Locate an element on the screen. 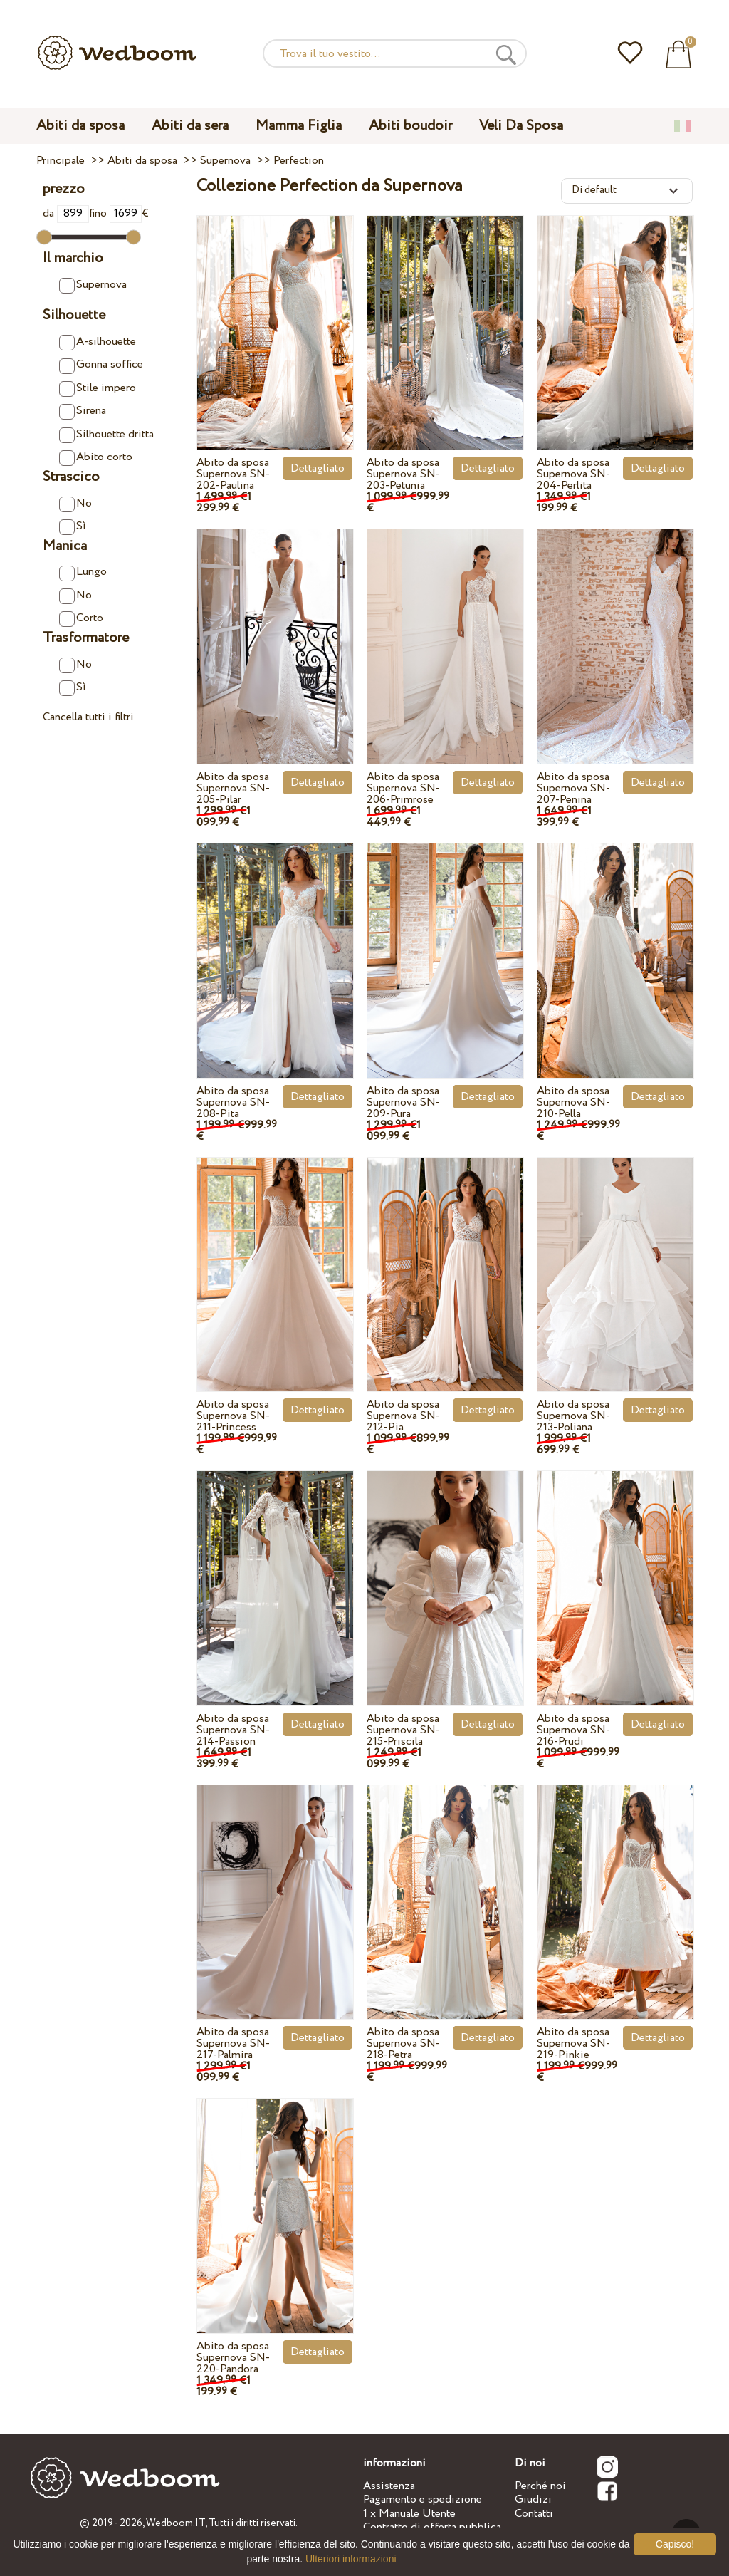 This screenshot has height=2576, width=729. Silhouette dritta is located at coordinates (106, 434).